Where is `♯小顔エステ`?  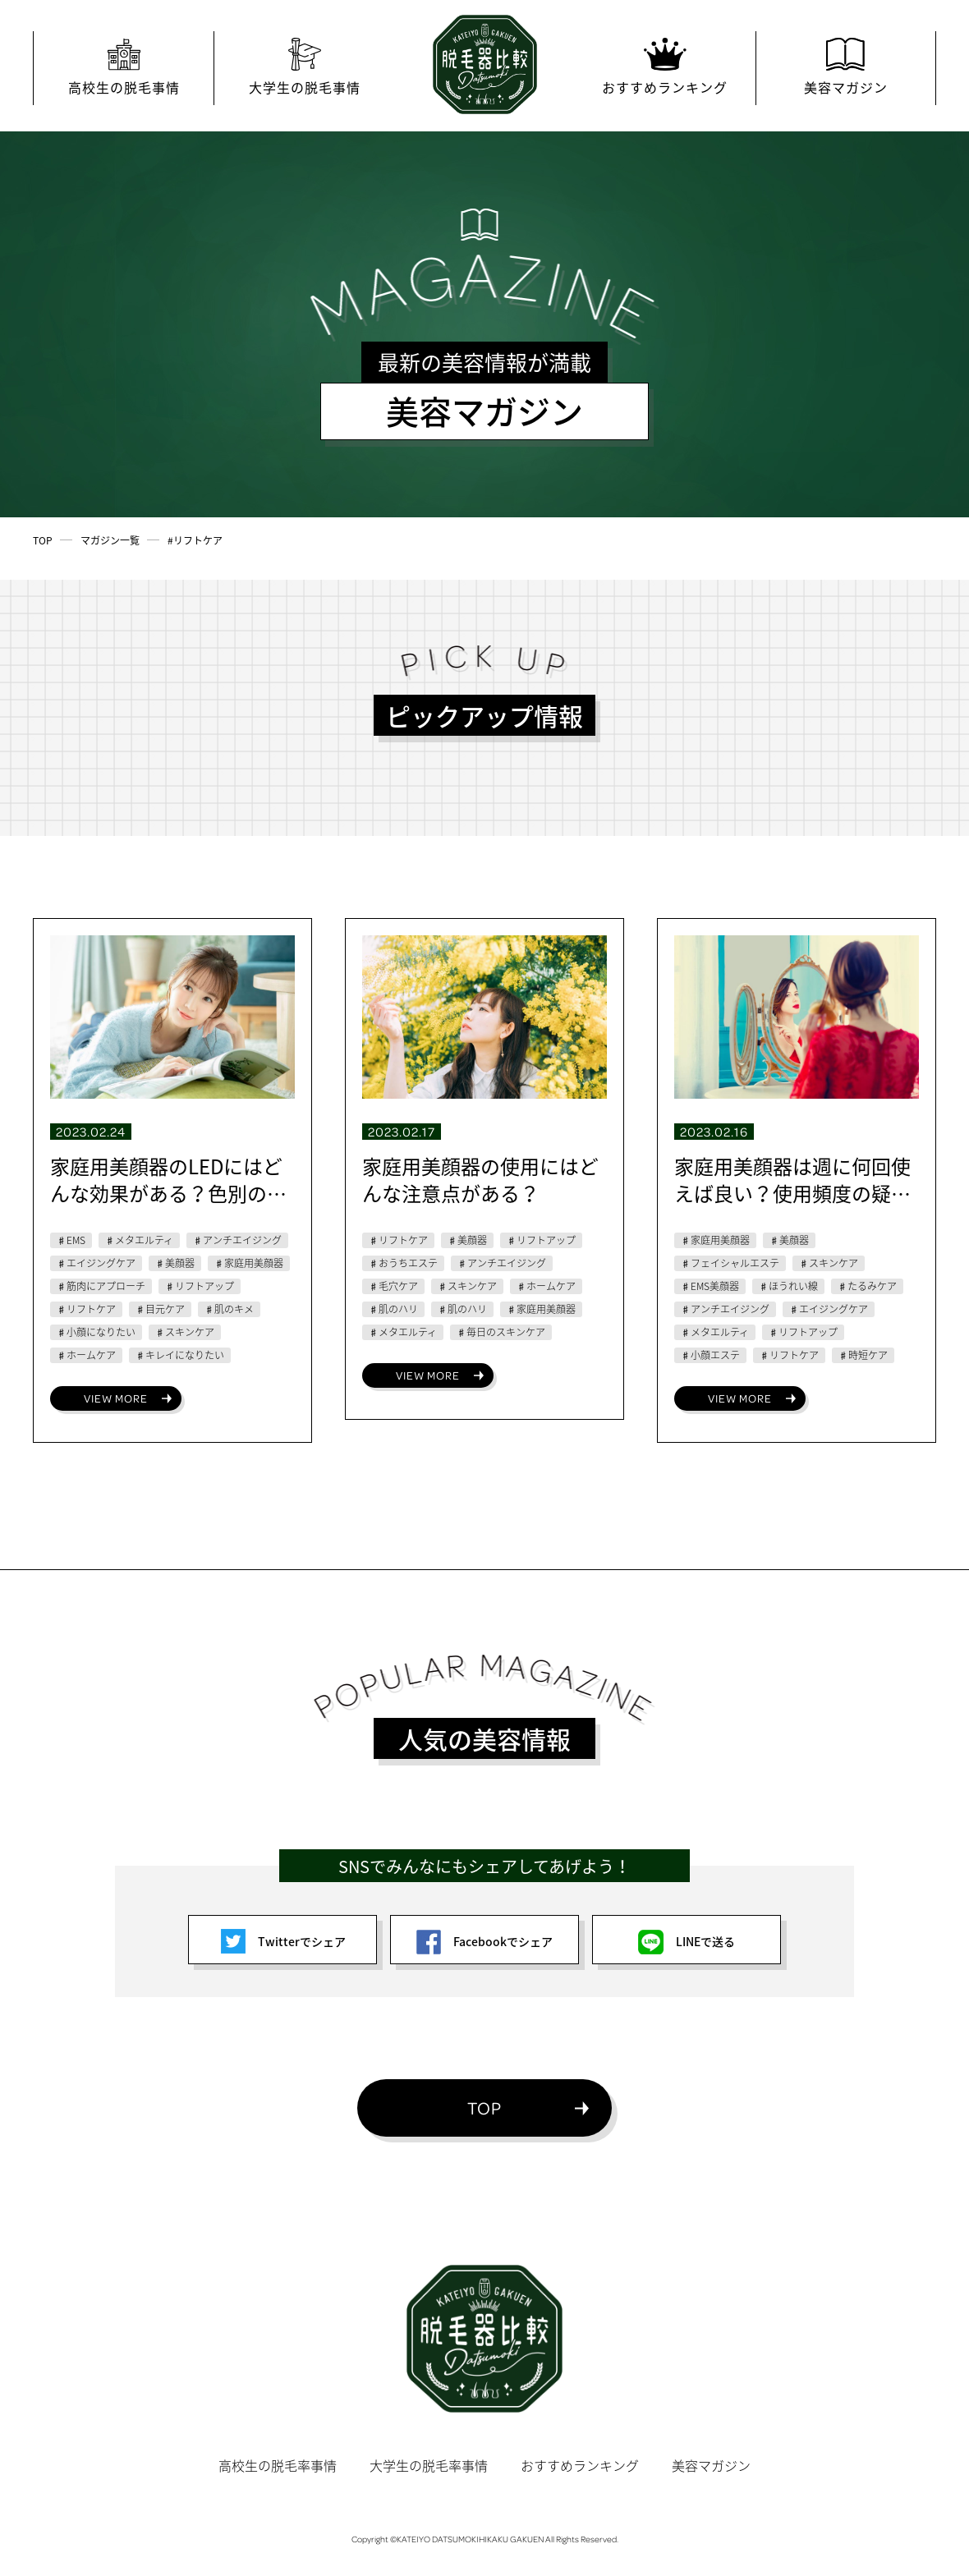 ♯小顔エステ is located at coordinates (710, 1355).